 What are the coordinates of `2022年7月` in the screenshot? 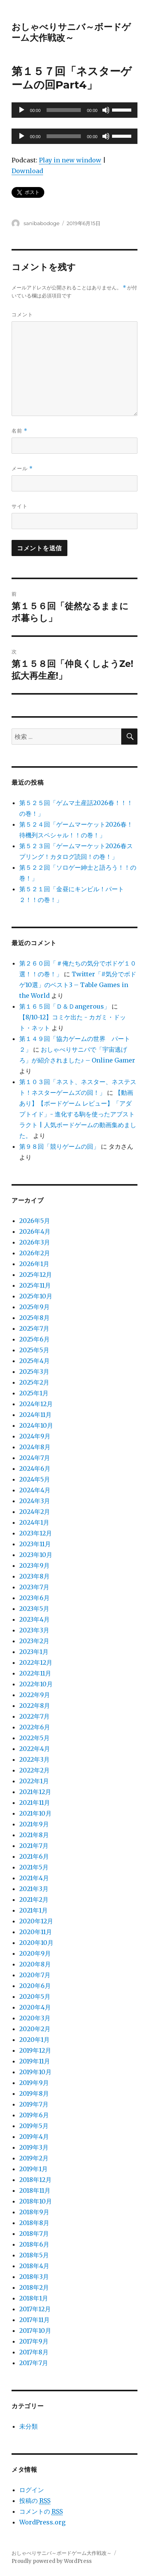 It's located at (34, 1716).